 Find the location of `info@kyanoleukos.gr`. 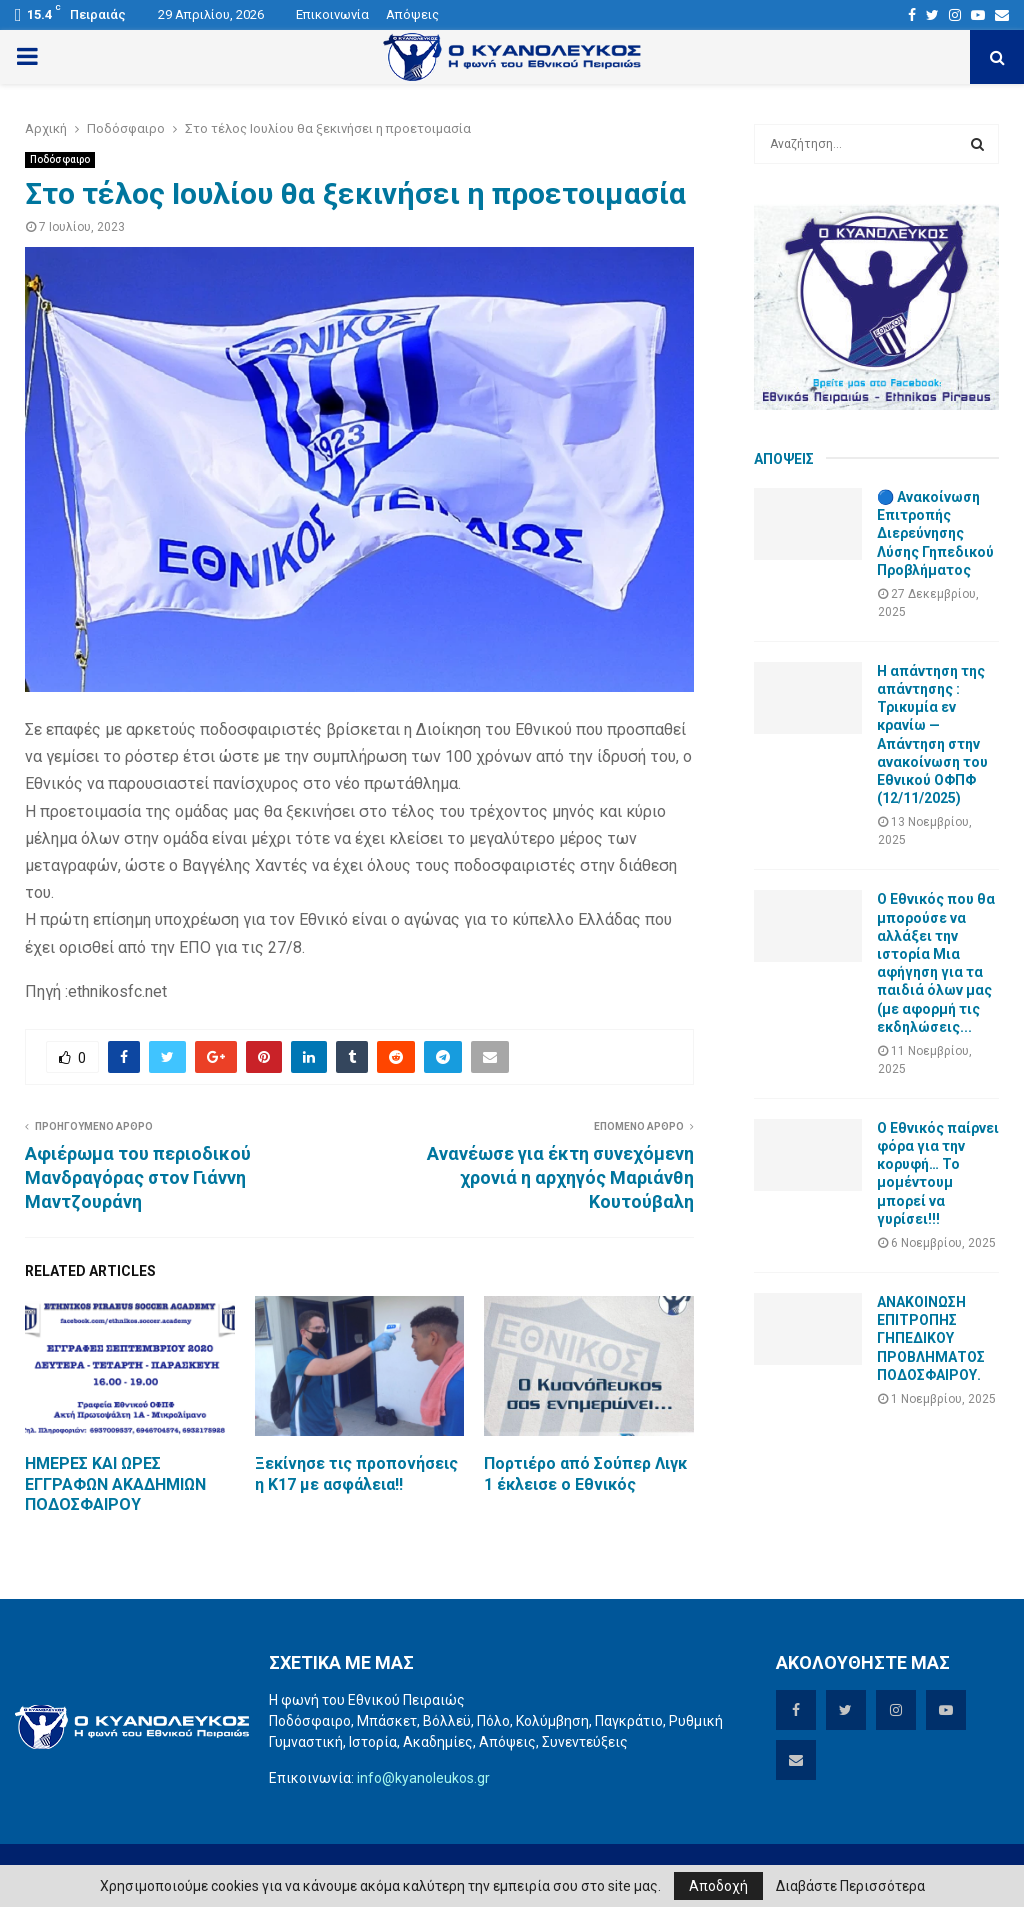

info@kyanoleukos.gr is located at coordinates (423, 1778).